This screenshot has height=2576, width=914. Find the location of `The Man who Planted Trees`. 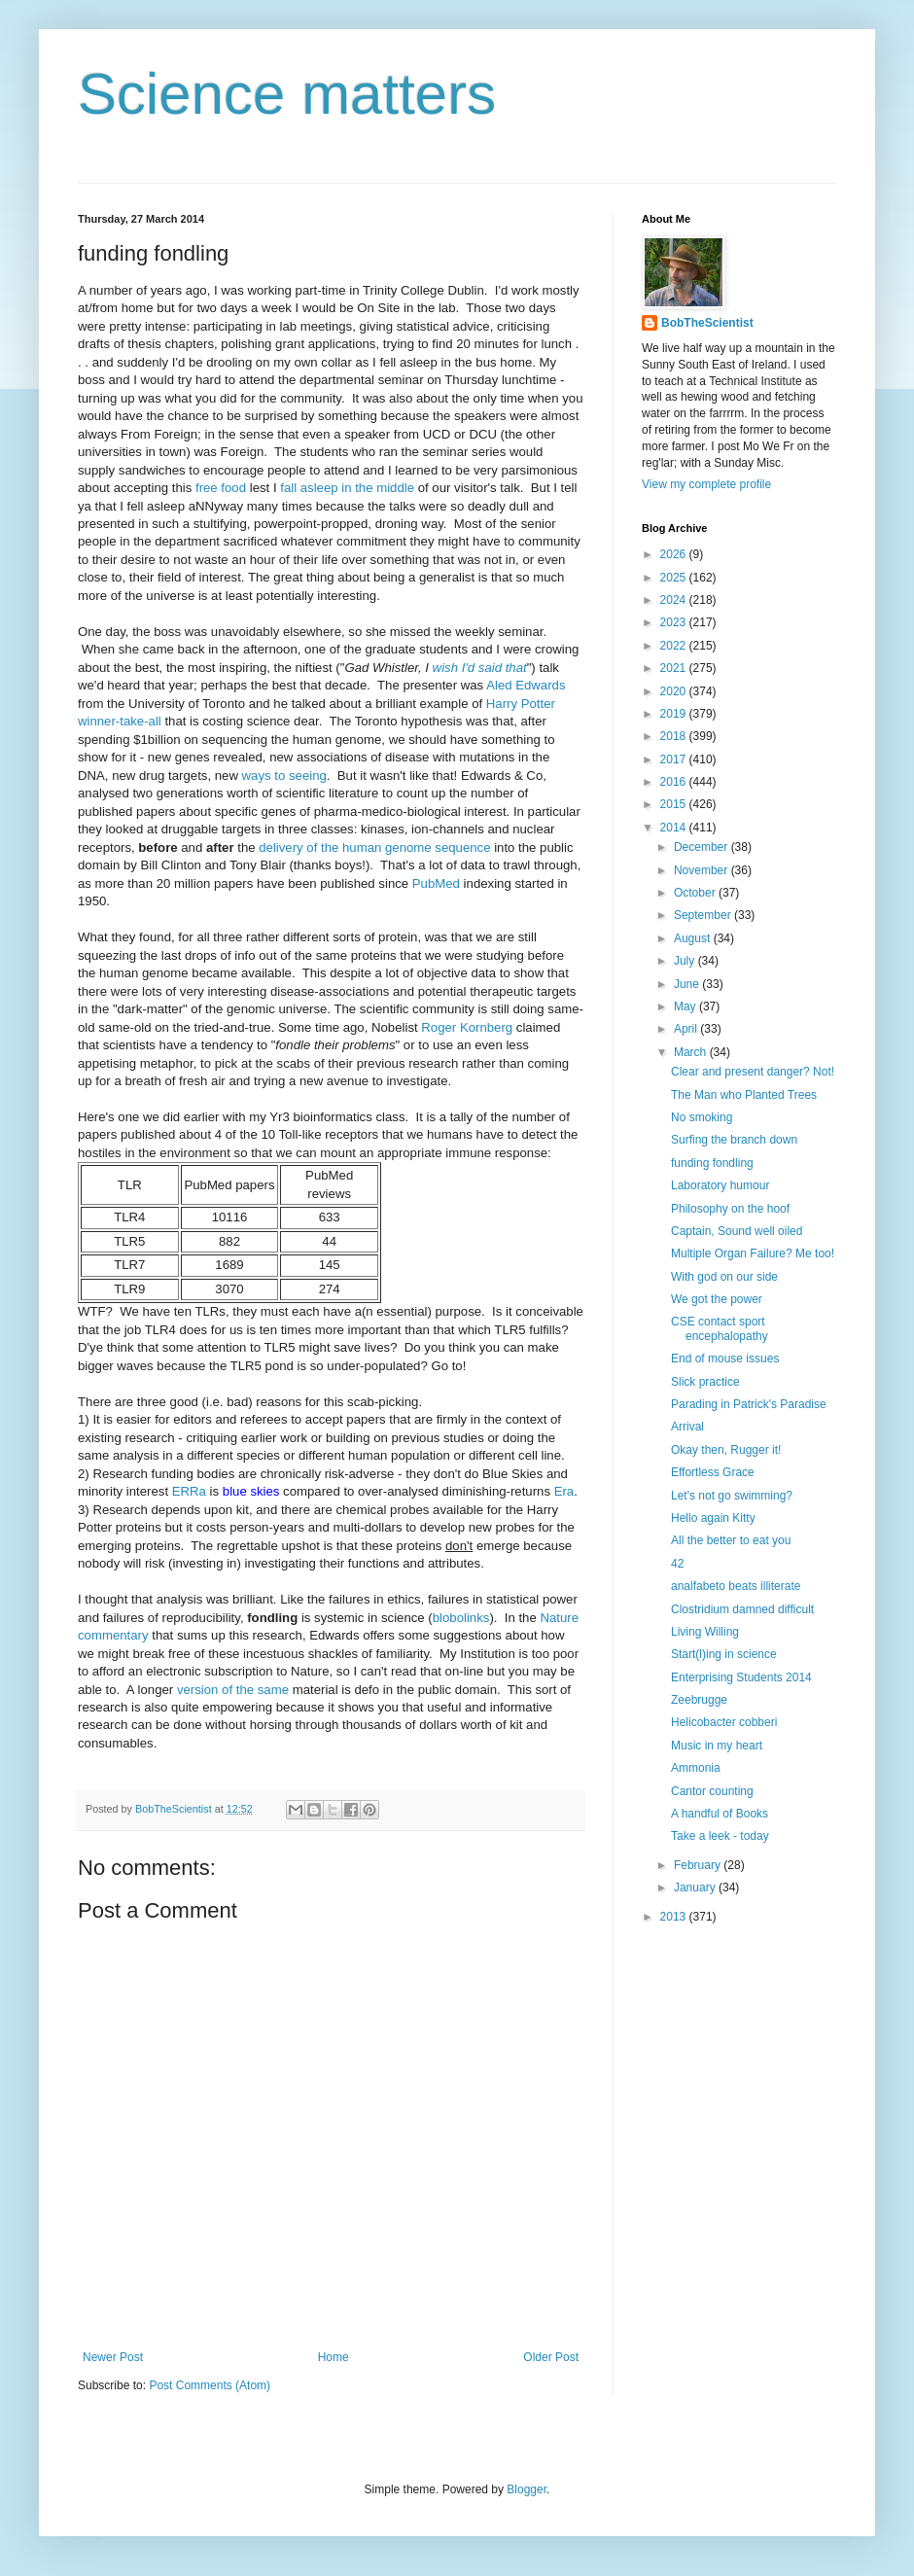

The Man who Planted Trees is located at coordinates (744, 1095).